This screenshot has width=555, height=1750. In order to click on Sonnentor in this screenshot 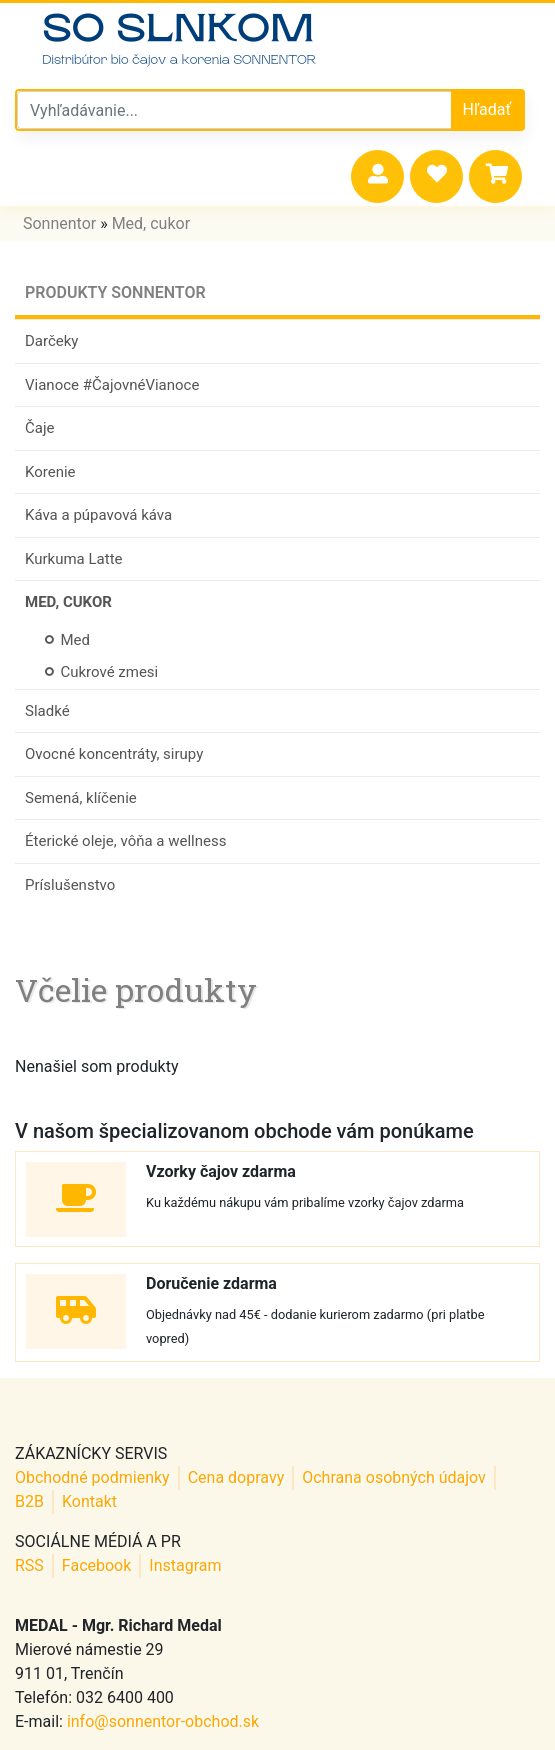, I will do `click(59, 223)`.